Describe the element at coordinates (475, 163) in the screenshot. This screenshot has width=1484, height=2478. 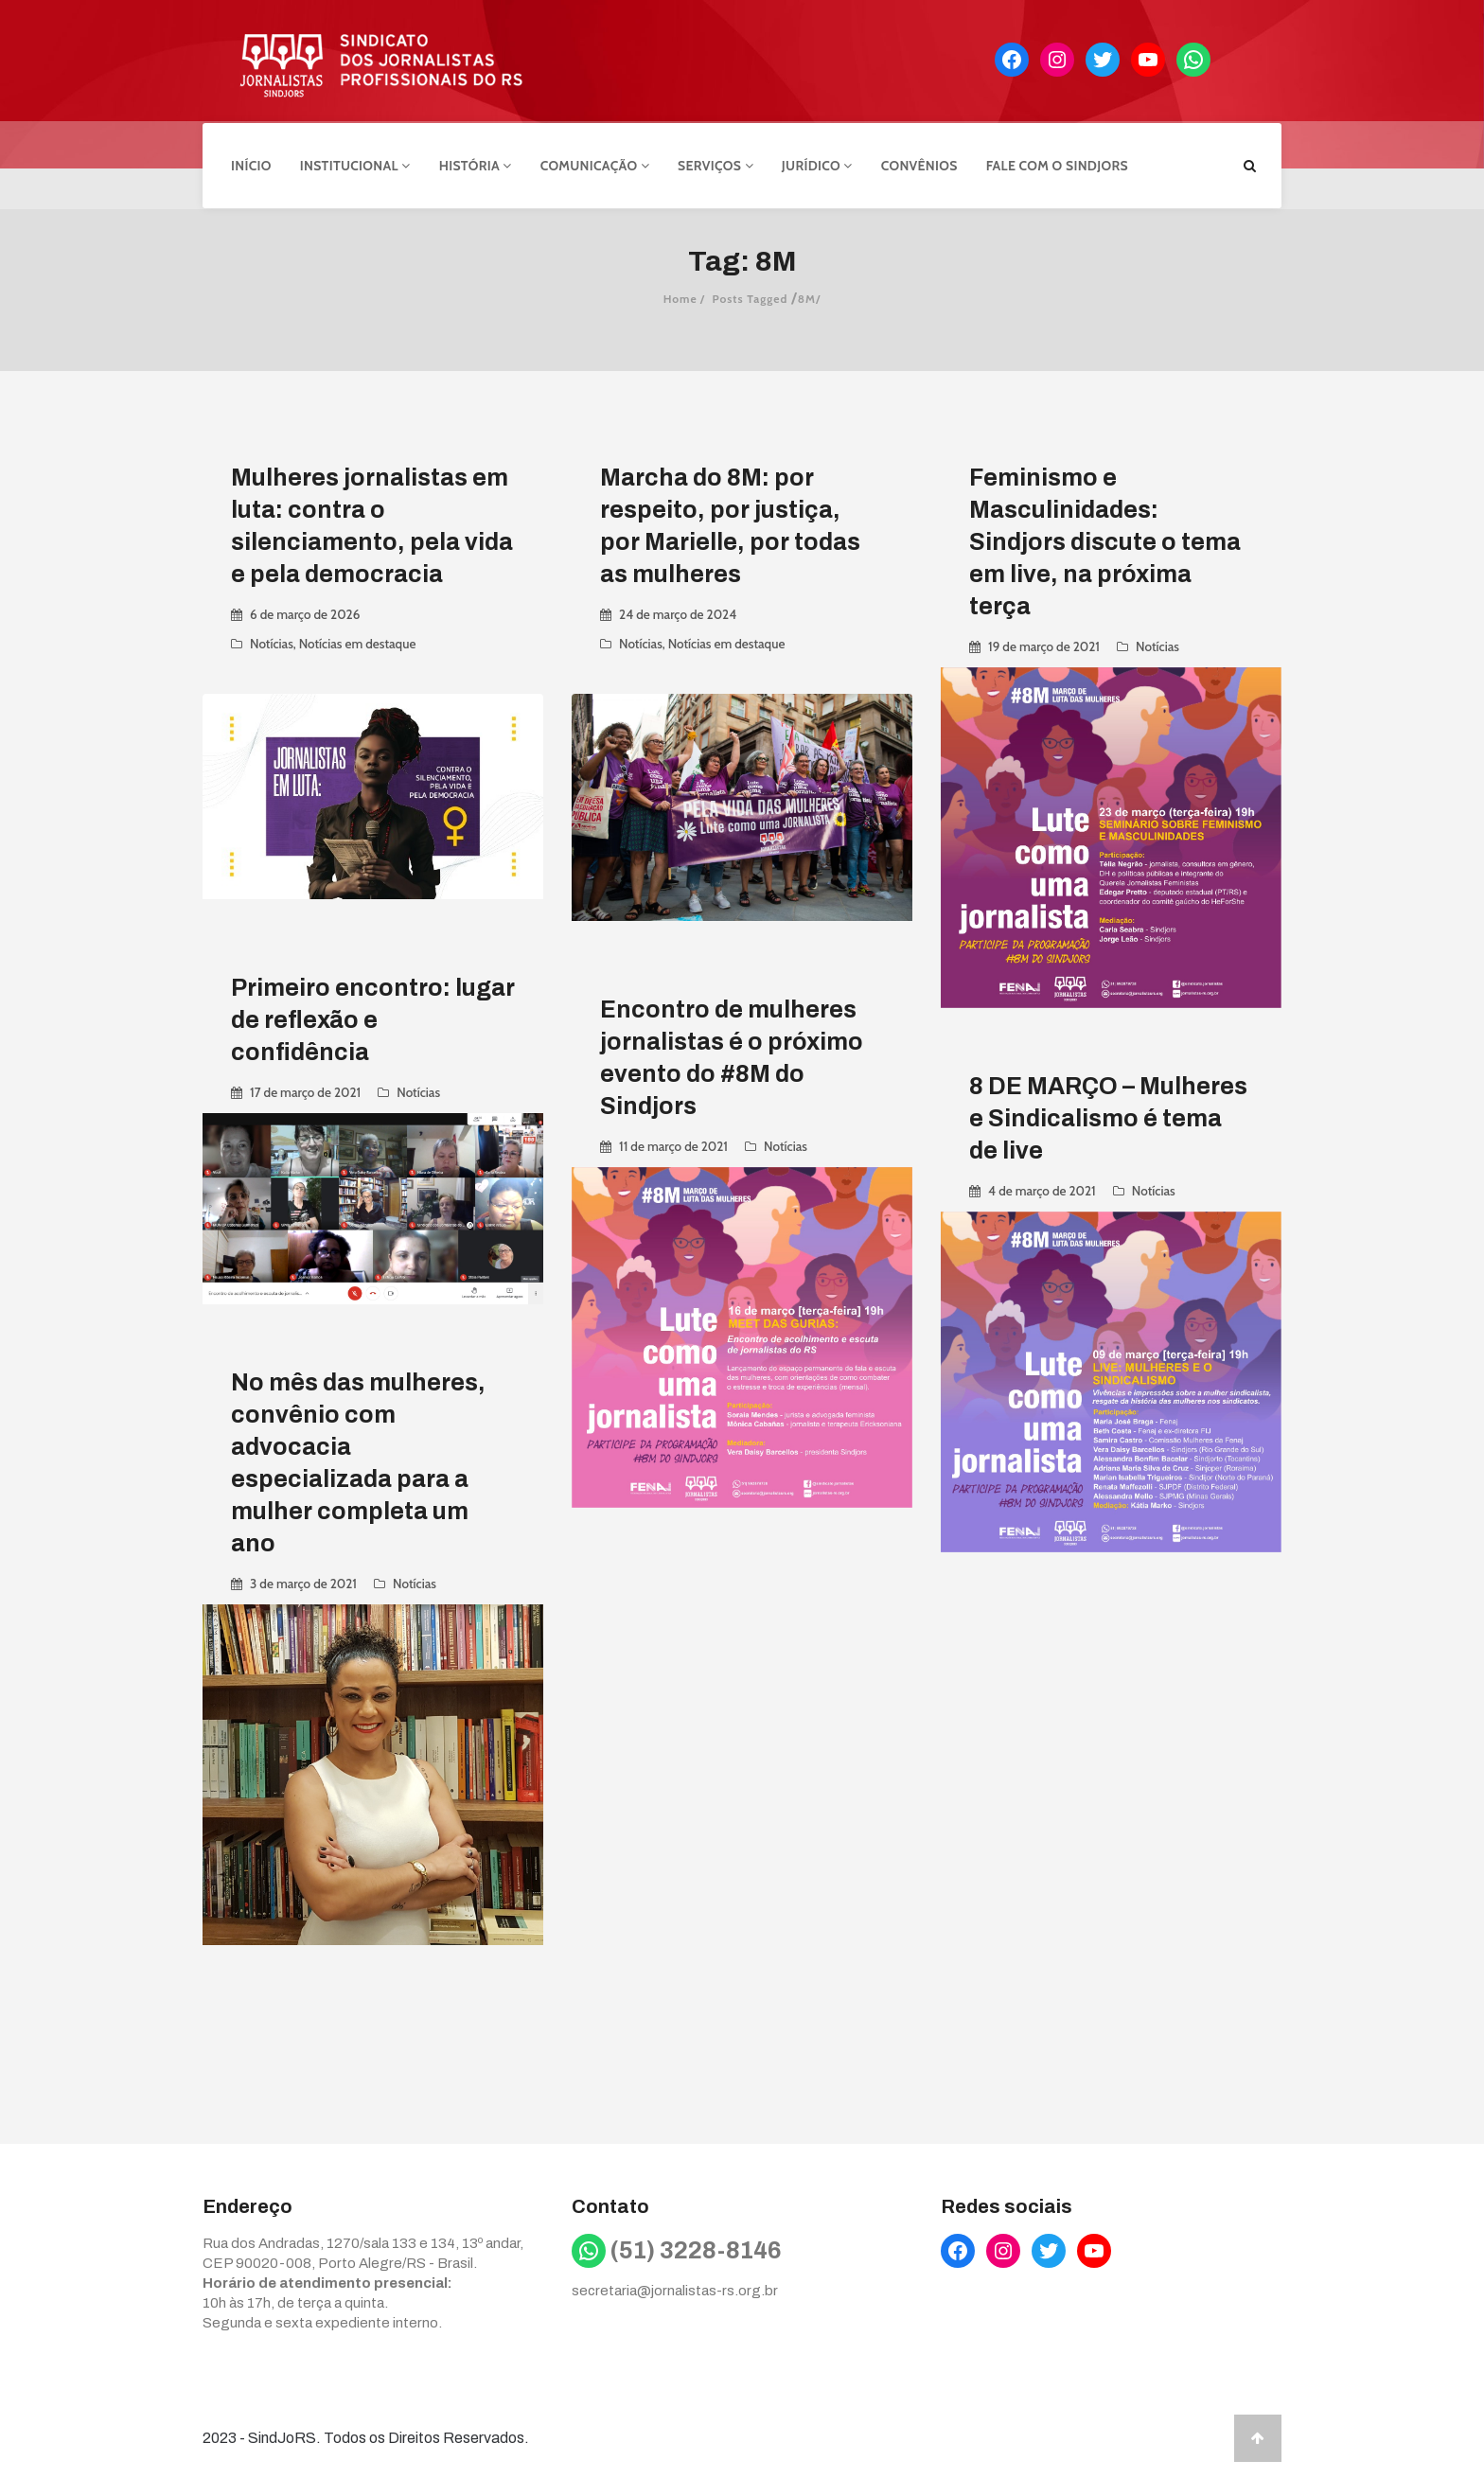
I see `História` at that location.